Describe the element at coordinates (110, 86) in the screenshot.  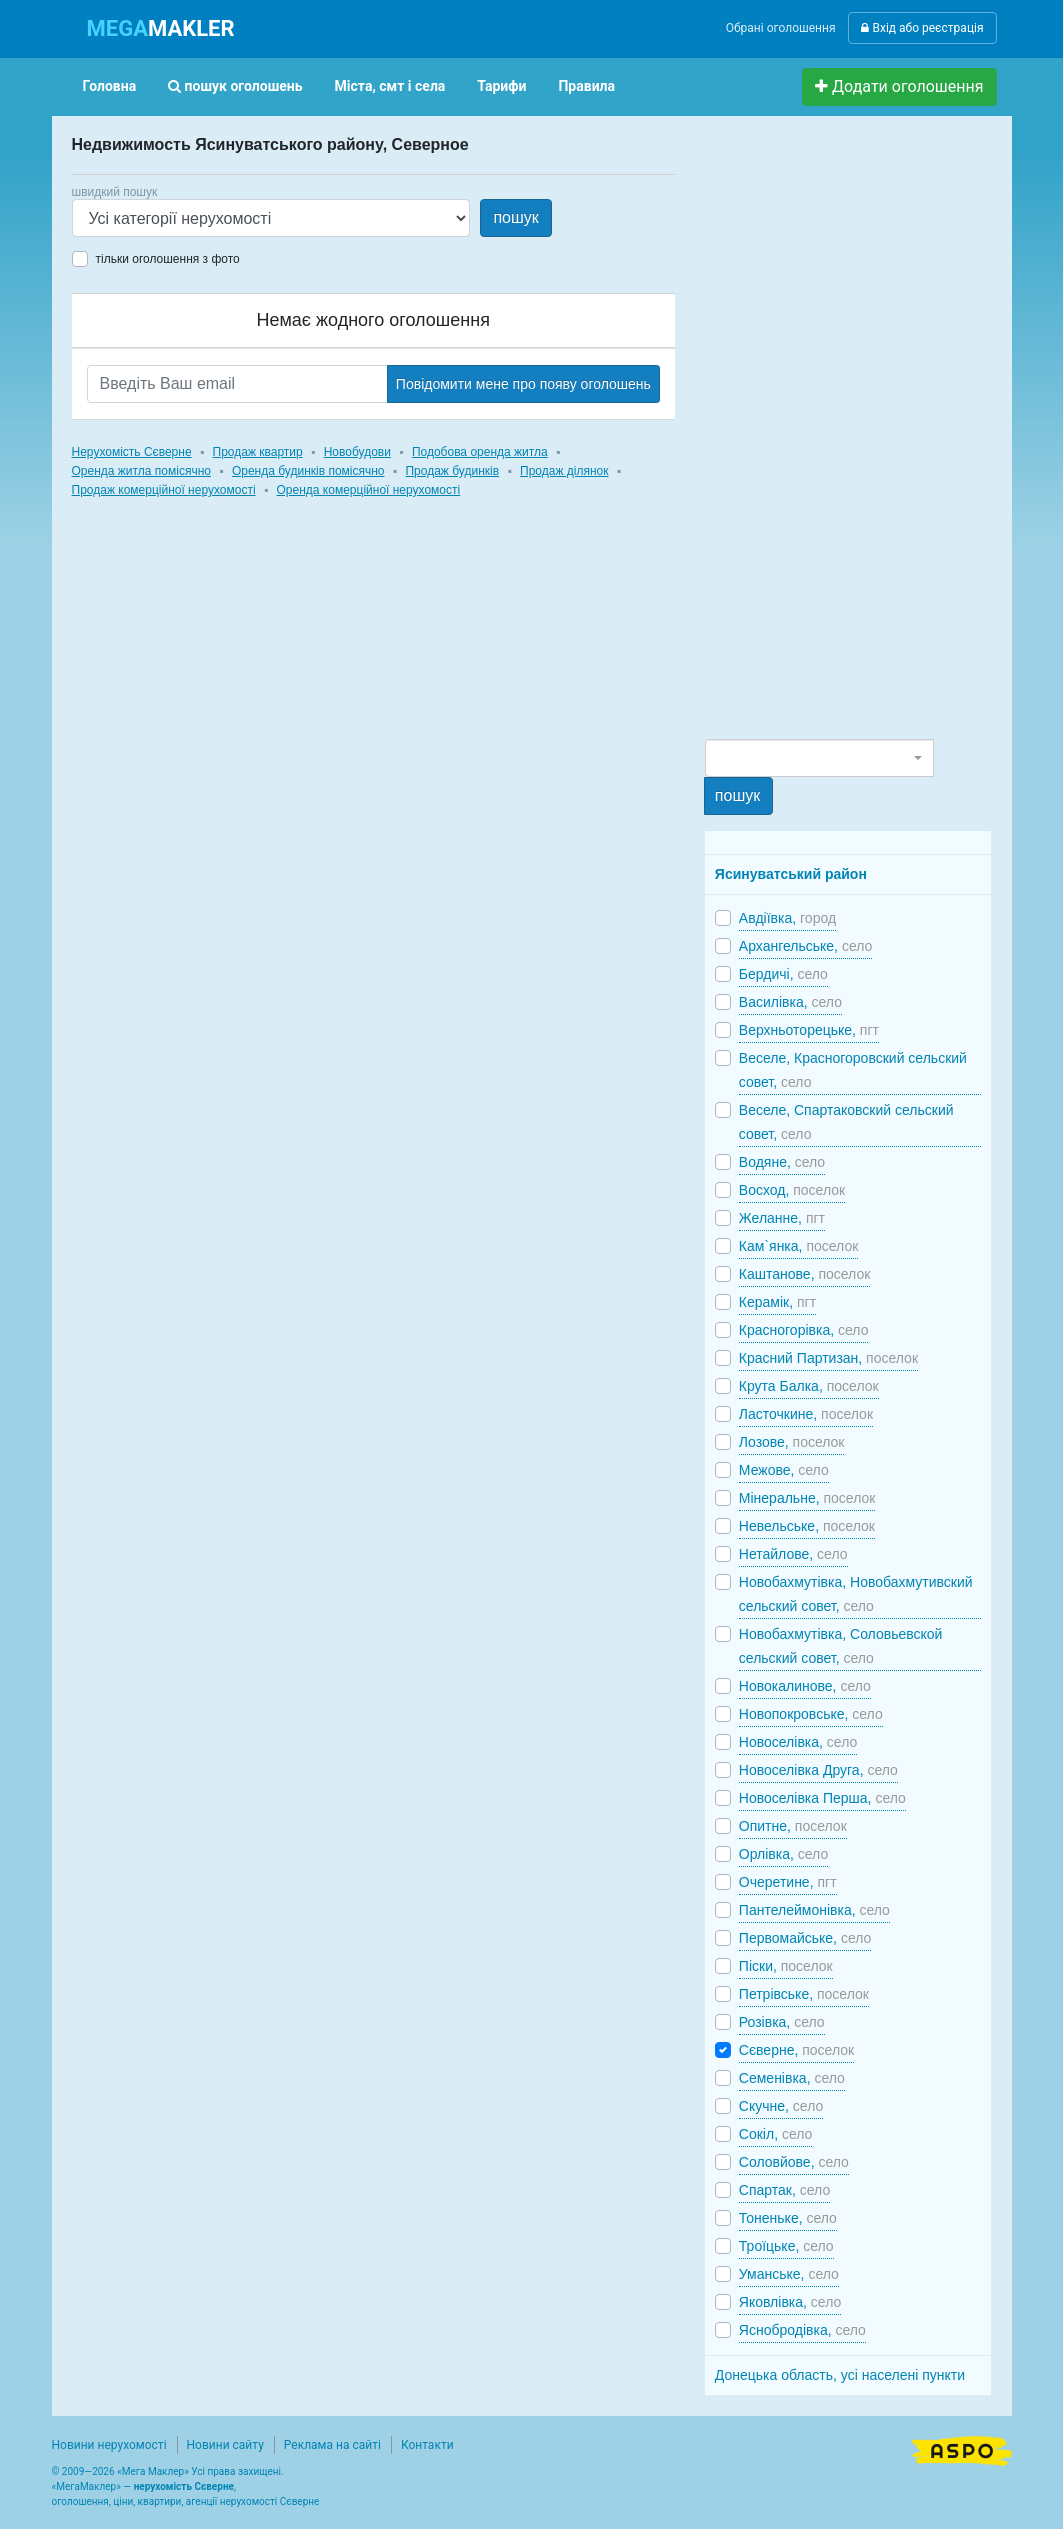
I see `Головна` at that location.